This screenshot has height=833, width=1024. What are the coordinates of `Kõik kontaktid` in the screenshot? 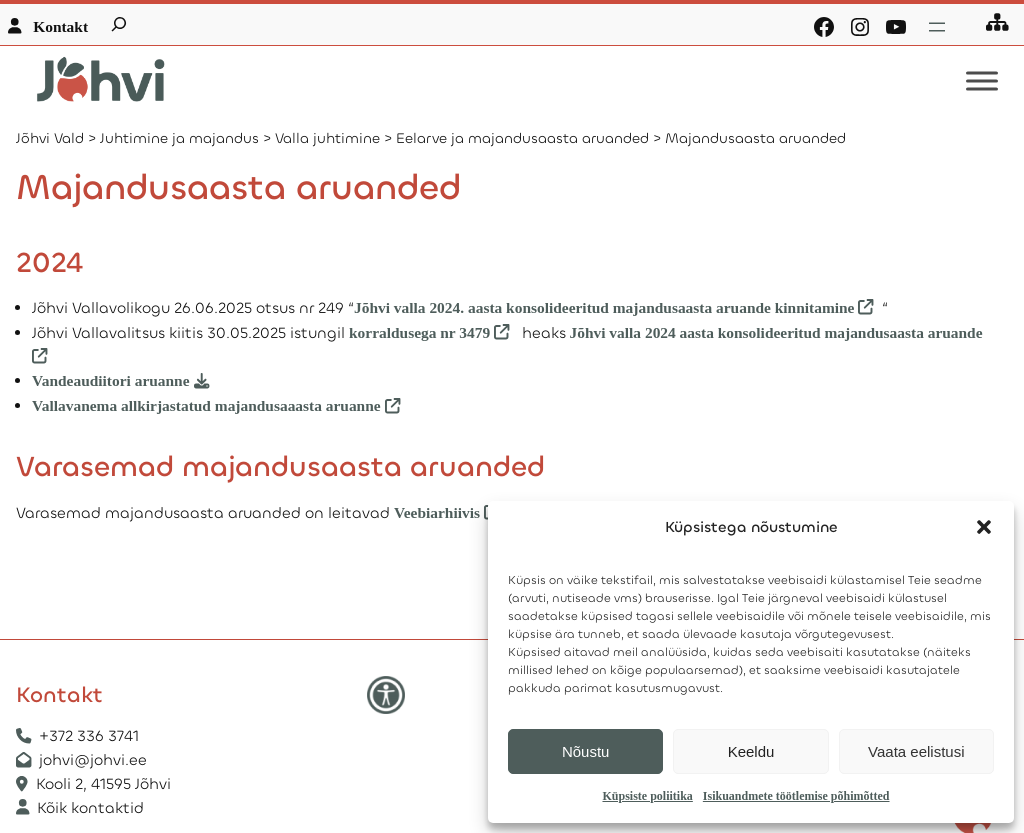 It's located at (90, 808).